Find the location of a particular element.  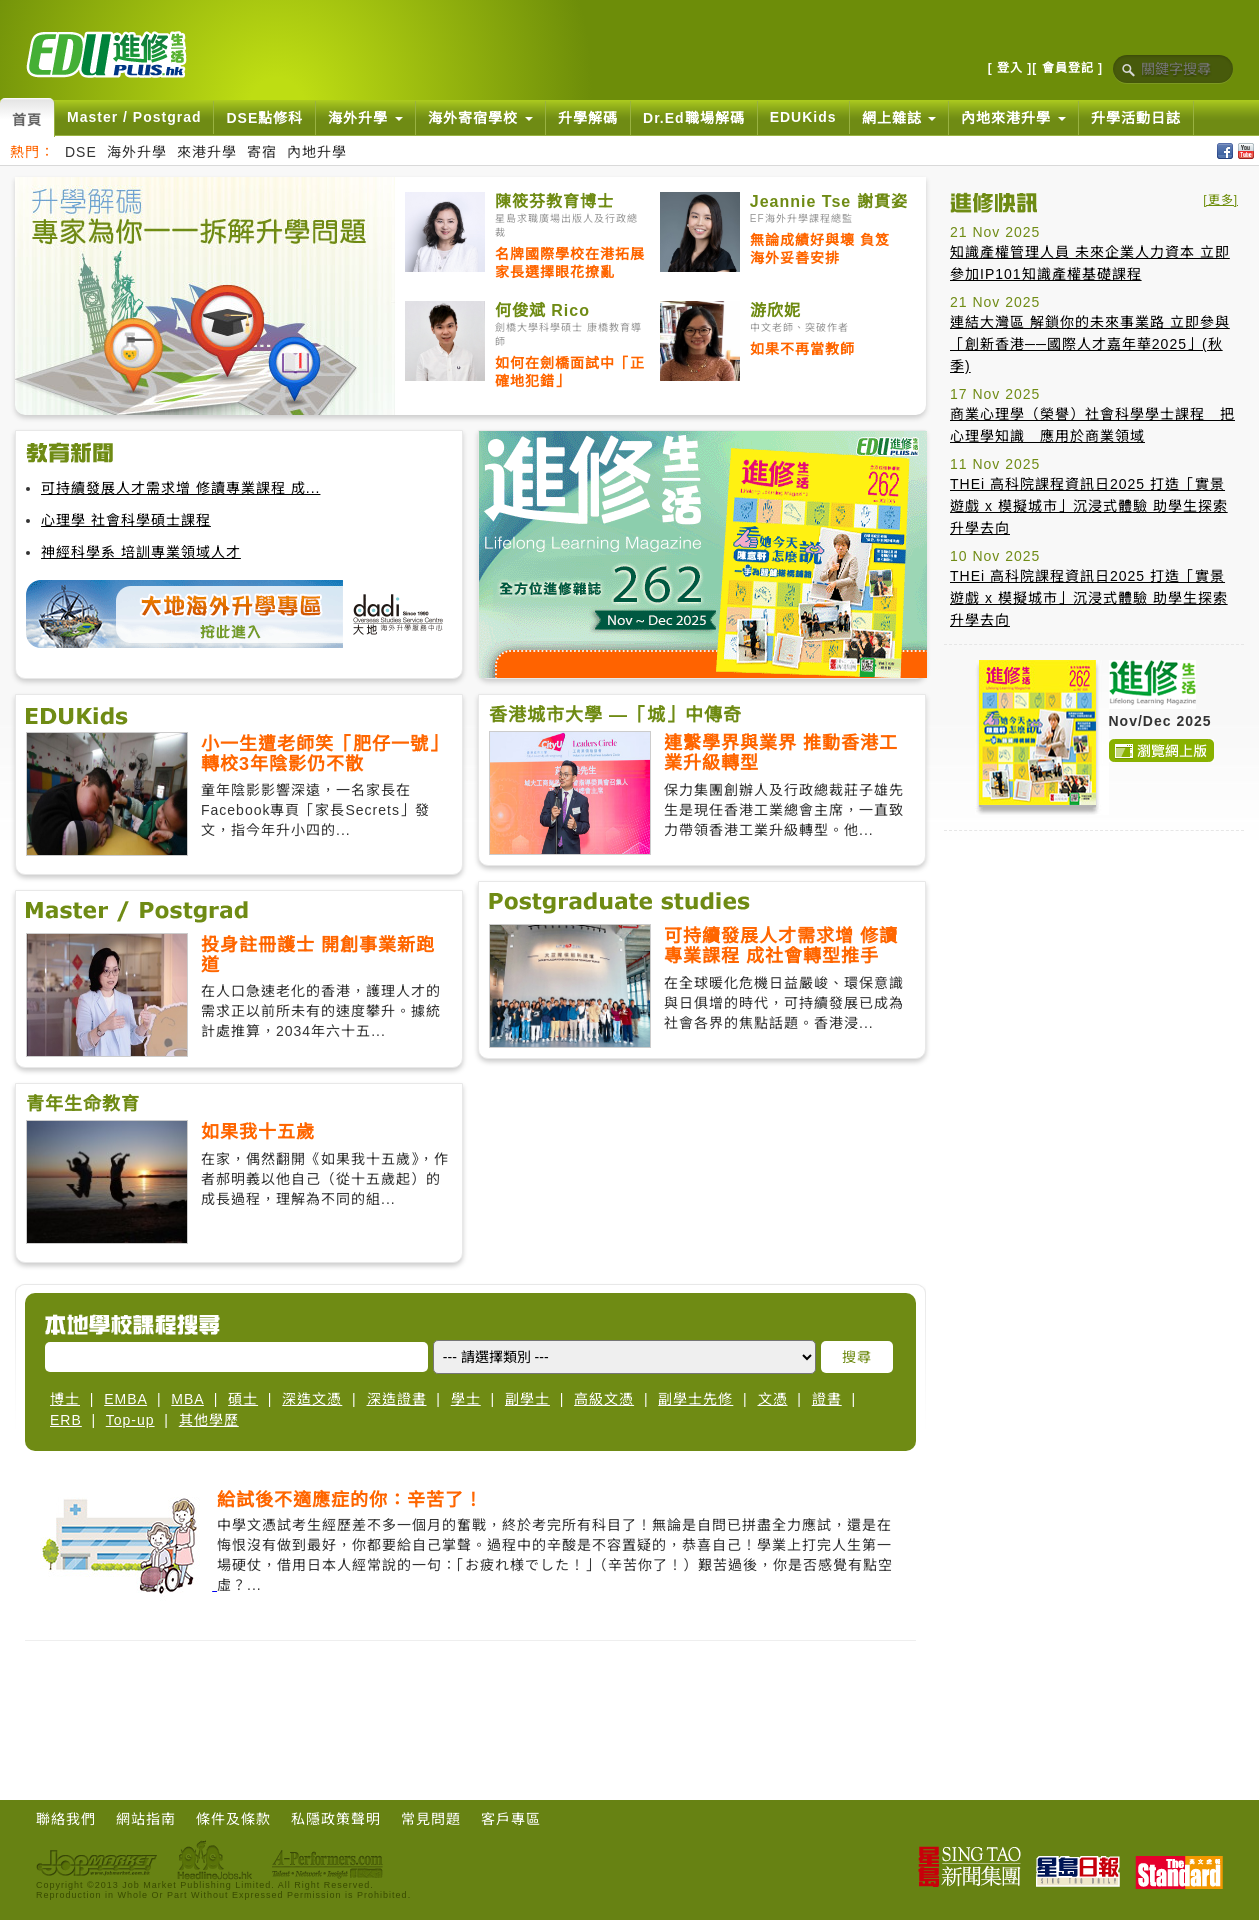

連結大灣區 解鎖你的未來事業路 立即參與「創新香港──國際人才嘉年華2025」(秋季) is located at coordinates (1090, 344).